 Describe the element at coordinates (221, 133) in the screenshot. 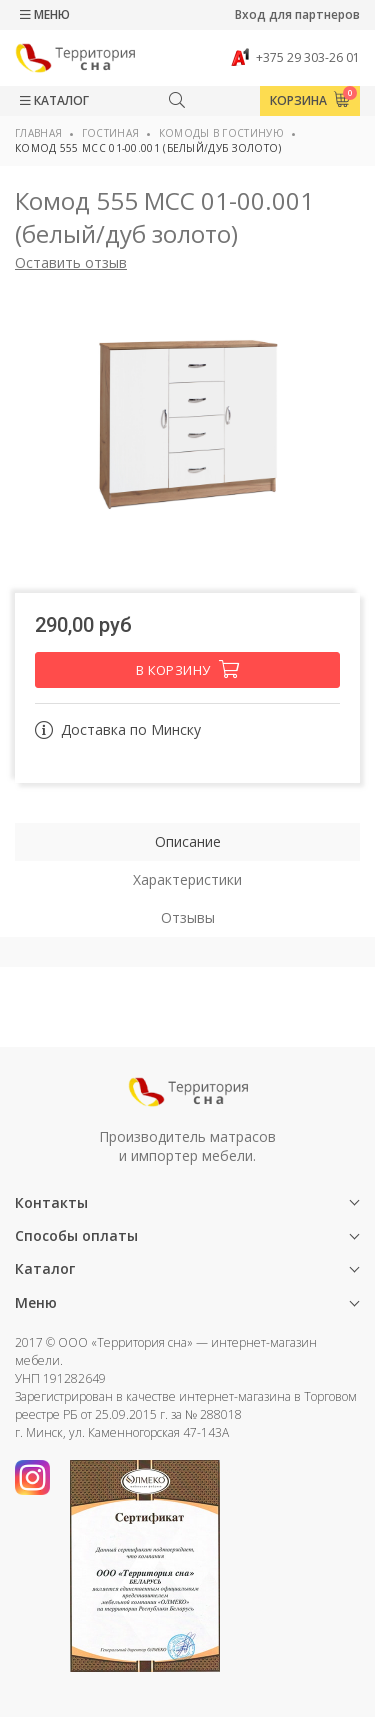

I see `Комоды в гостиную` at that location.